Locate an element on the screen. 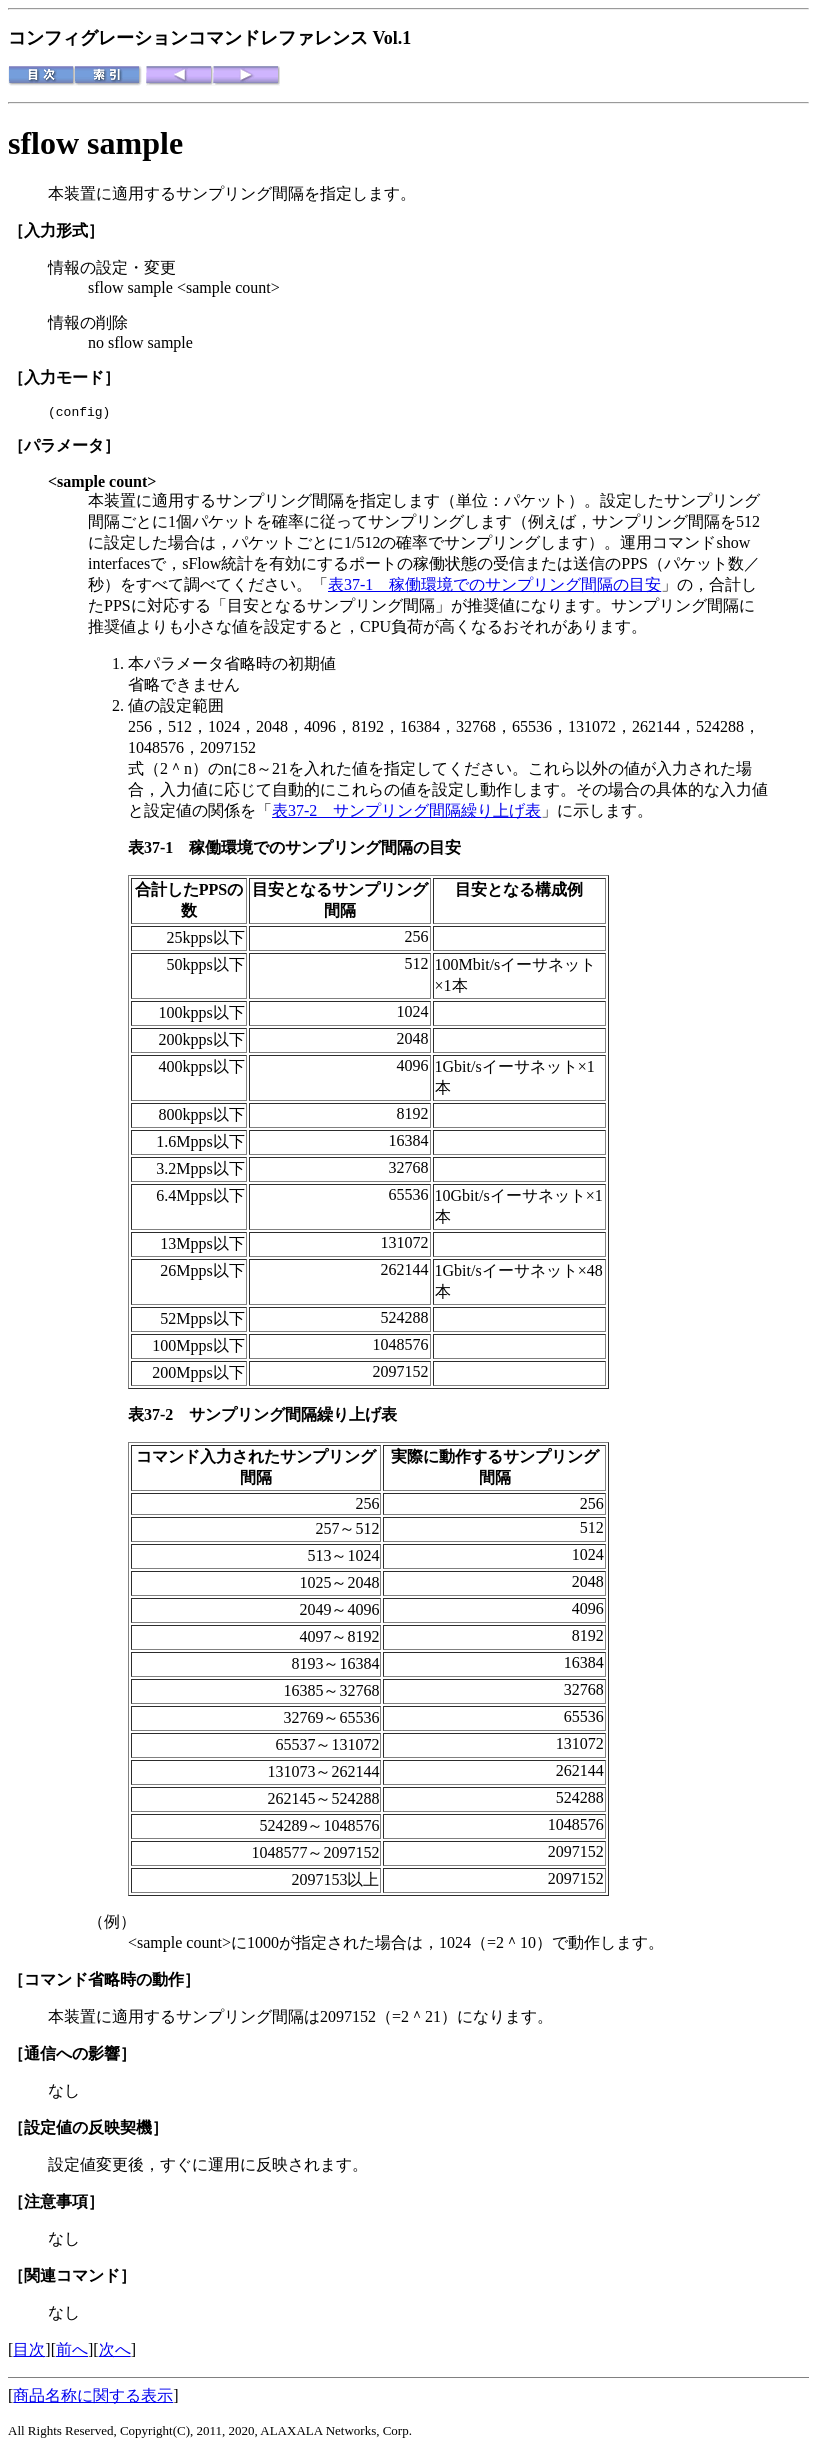  商品名称に関する表示 is located at coordinates (93, 2398).